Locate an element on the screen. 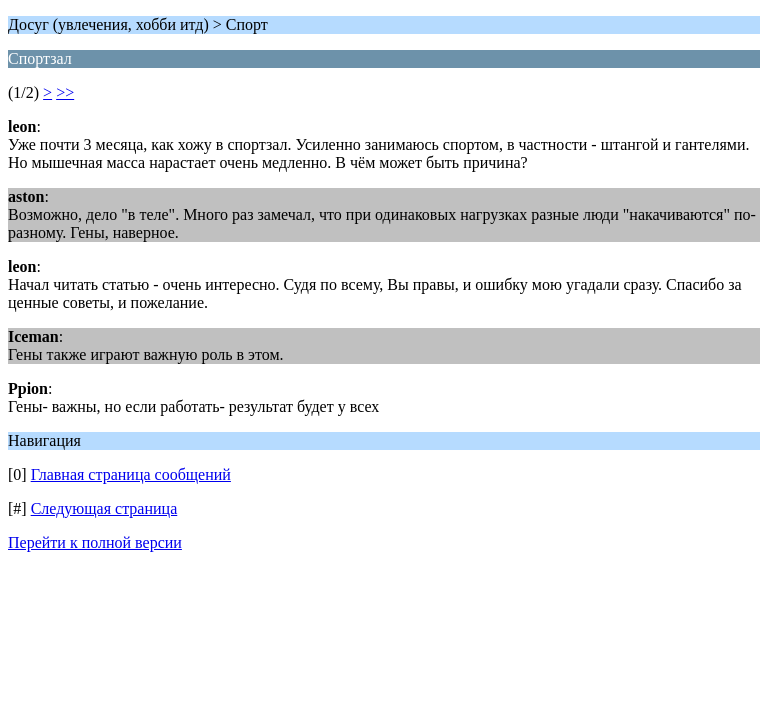 This screenshot has width=768, height=720. >> is located at coordinates (65, 92).